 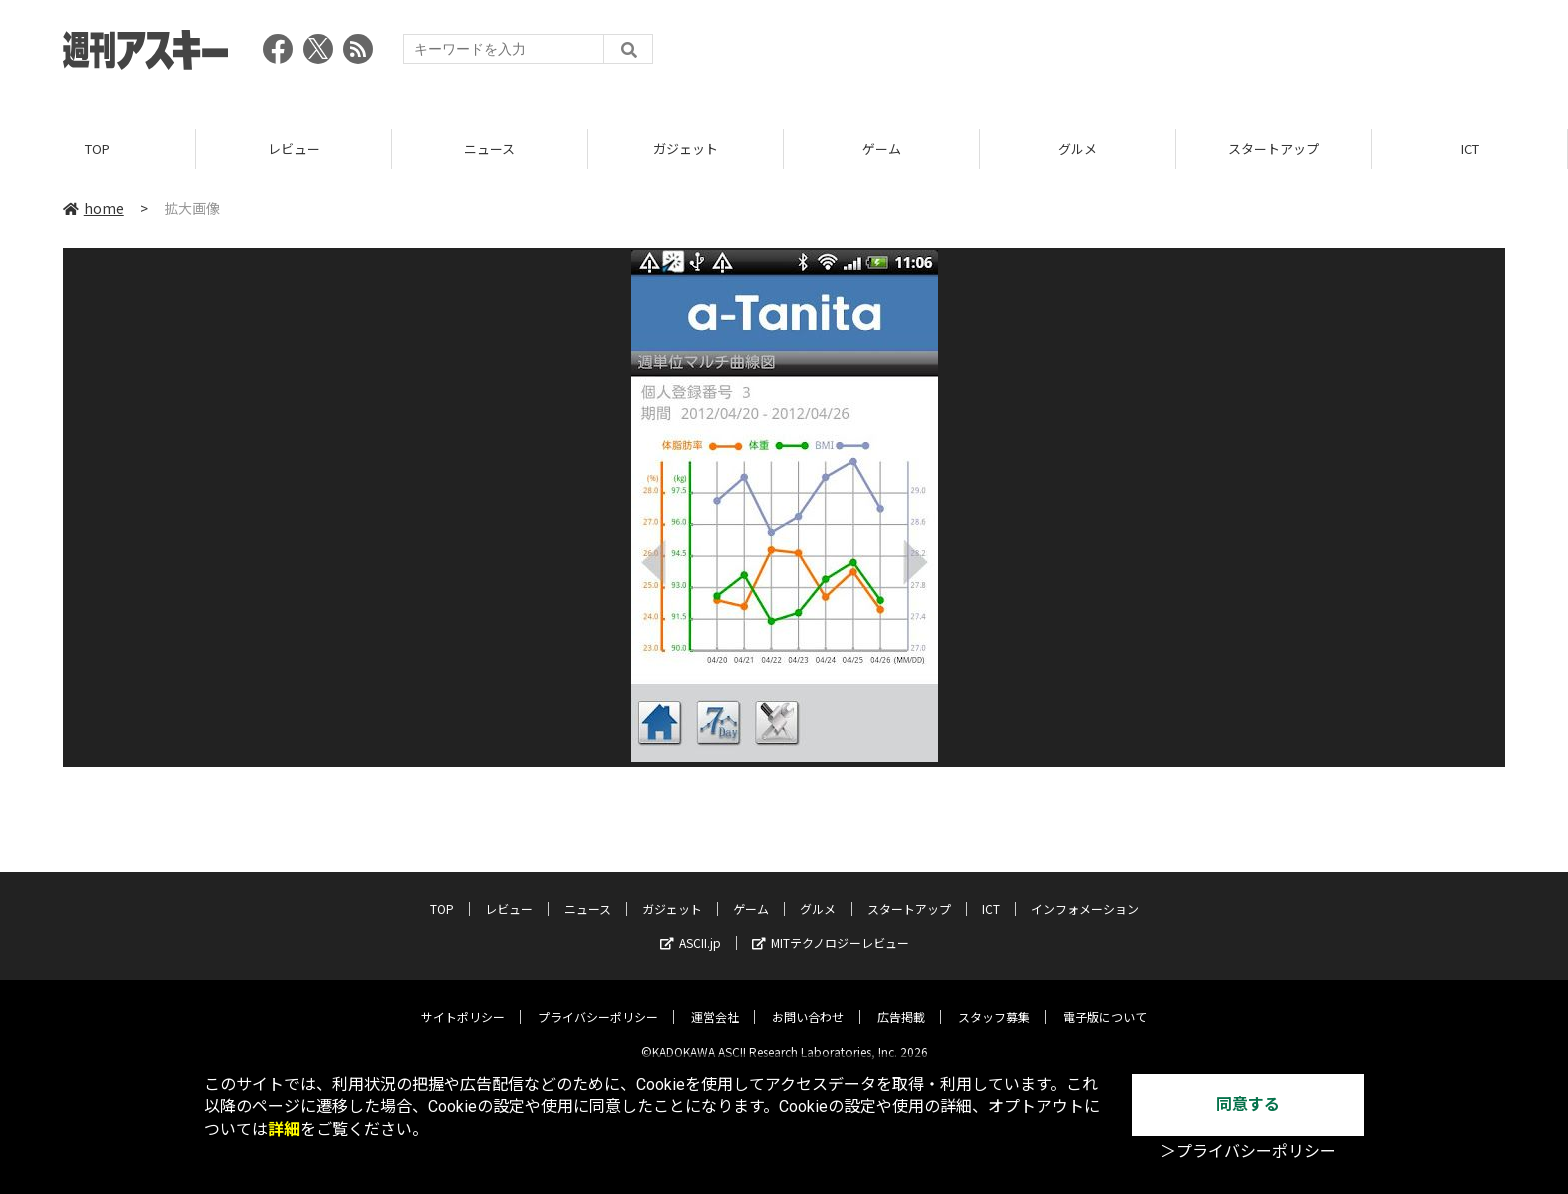 What do you see at coordinates (284, 1129) in the screenshot?
I see `詳細` at bounding box center [284, 1129].